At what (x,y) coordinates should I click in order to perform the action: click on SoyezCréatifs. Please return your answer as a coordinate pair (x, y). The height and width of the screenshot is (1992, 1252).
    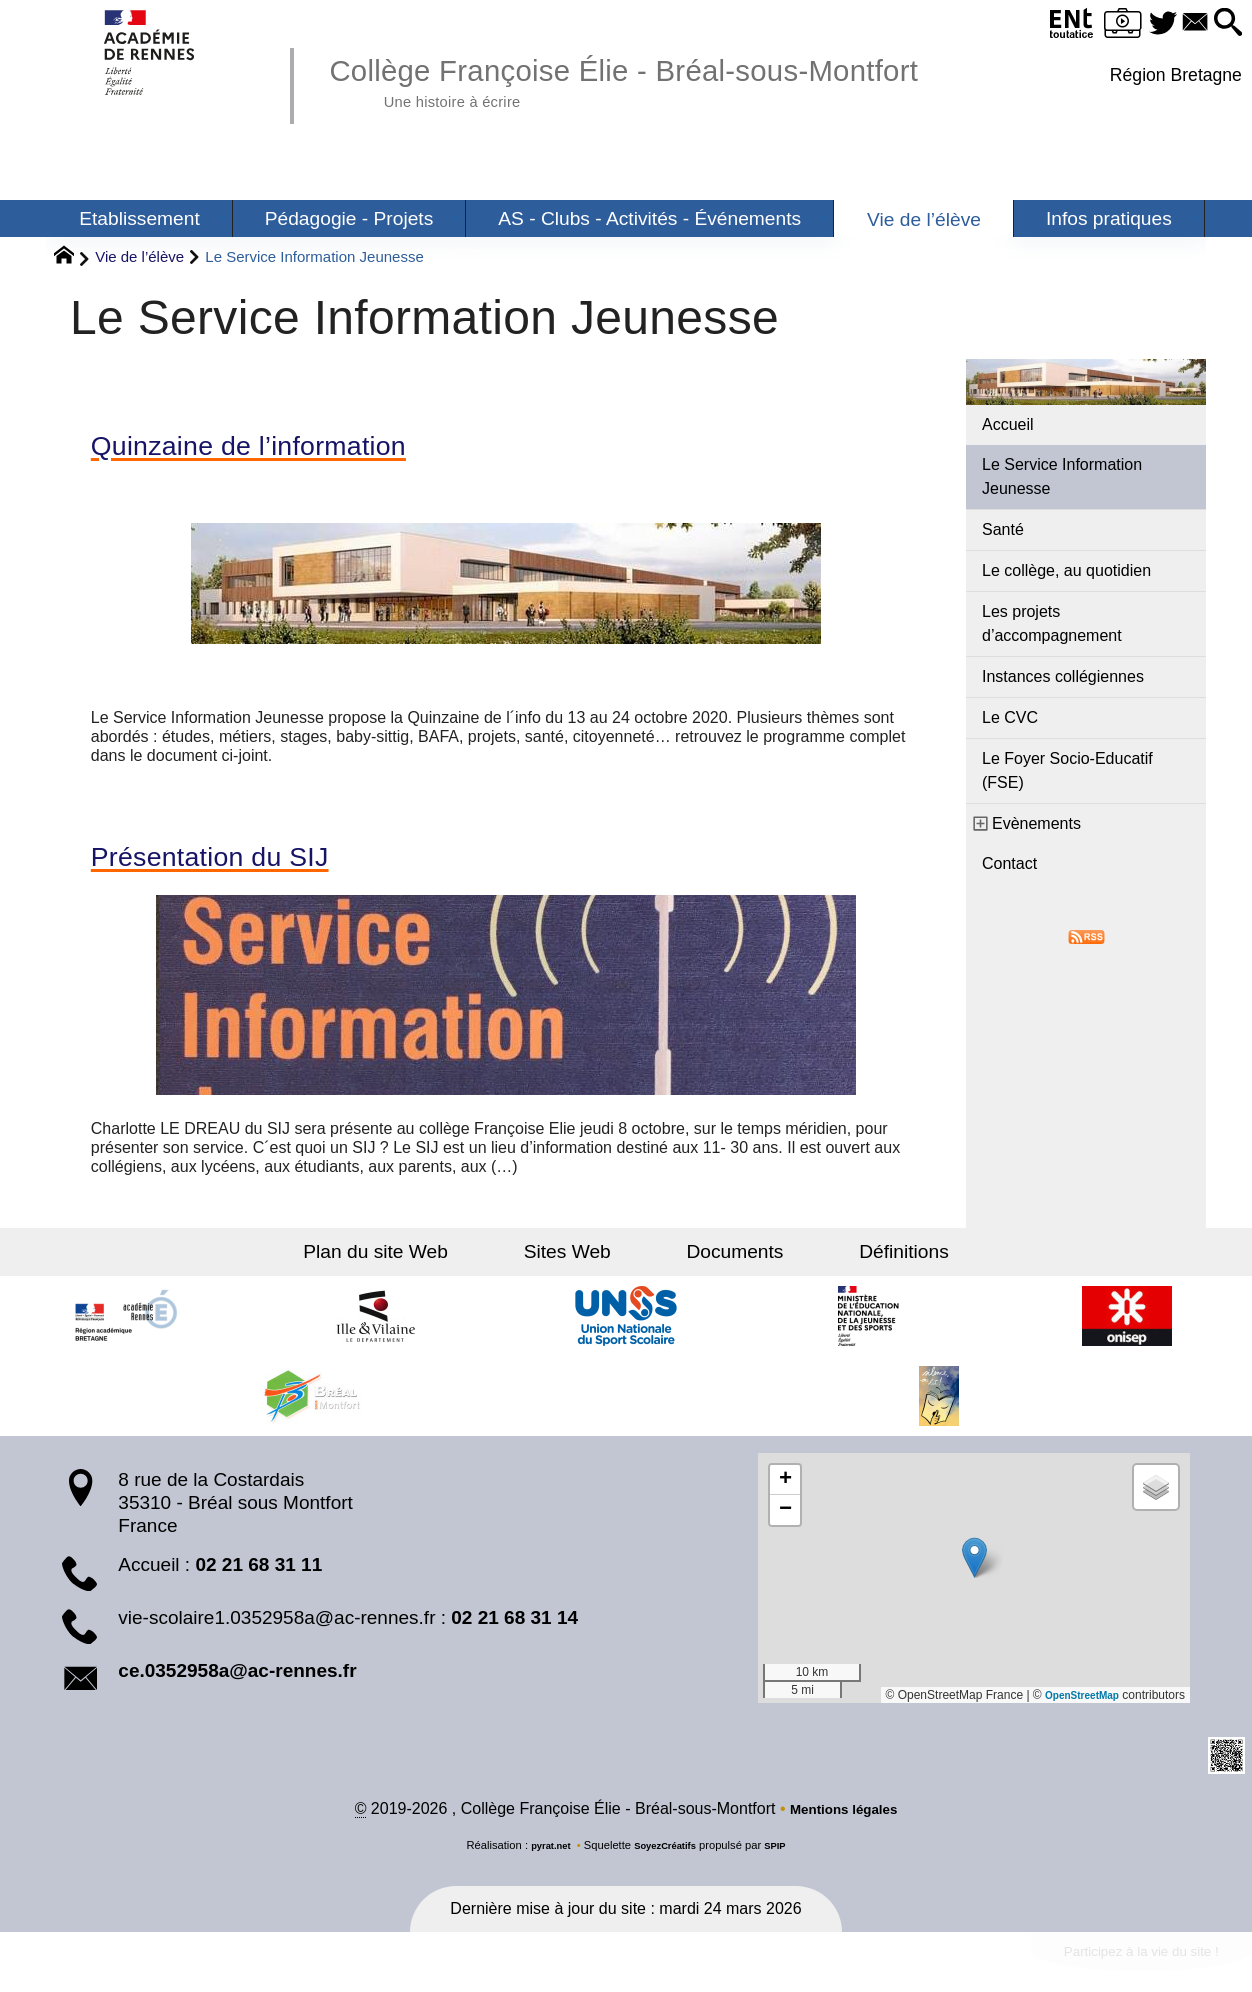
    Looking at the image, I should click on (667, 1858).